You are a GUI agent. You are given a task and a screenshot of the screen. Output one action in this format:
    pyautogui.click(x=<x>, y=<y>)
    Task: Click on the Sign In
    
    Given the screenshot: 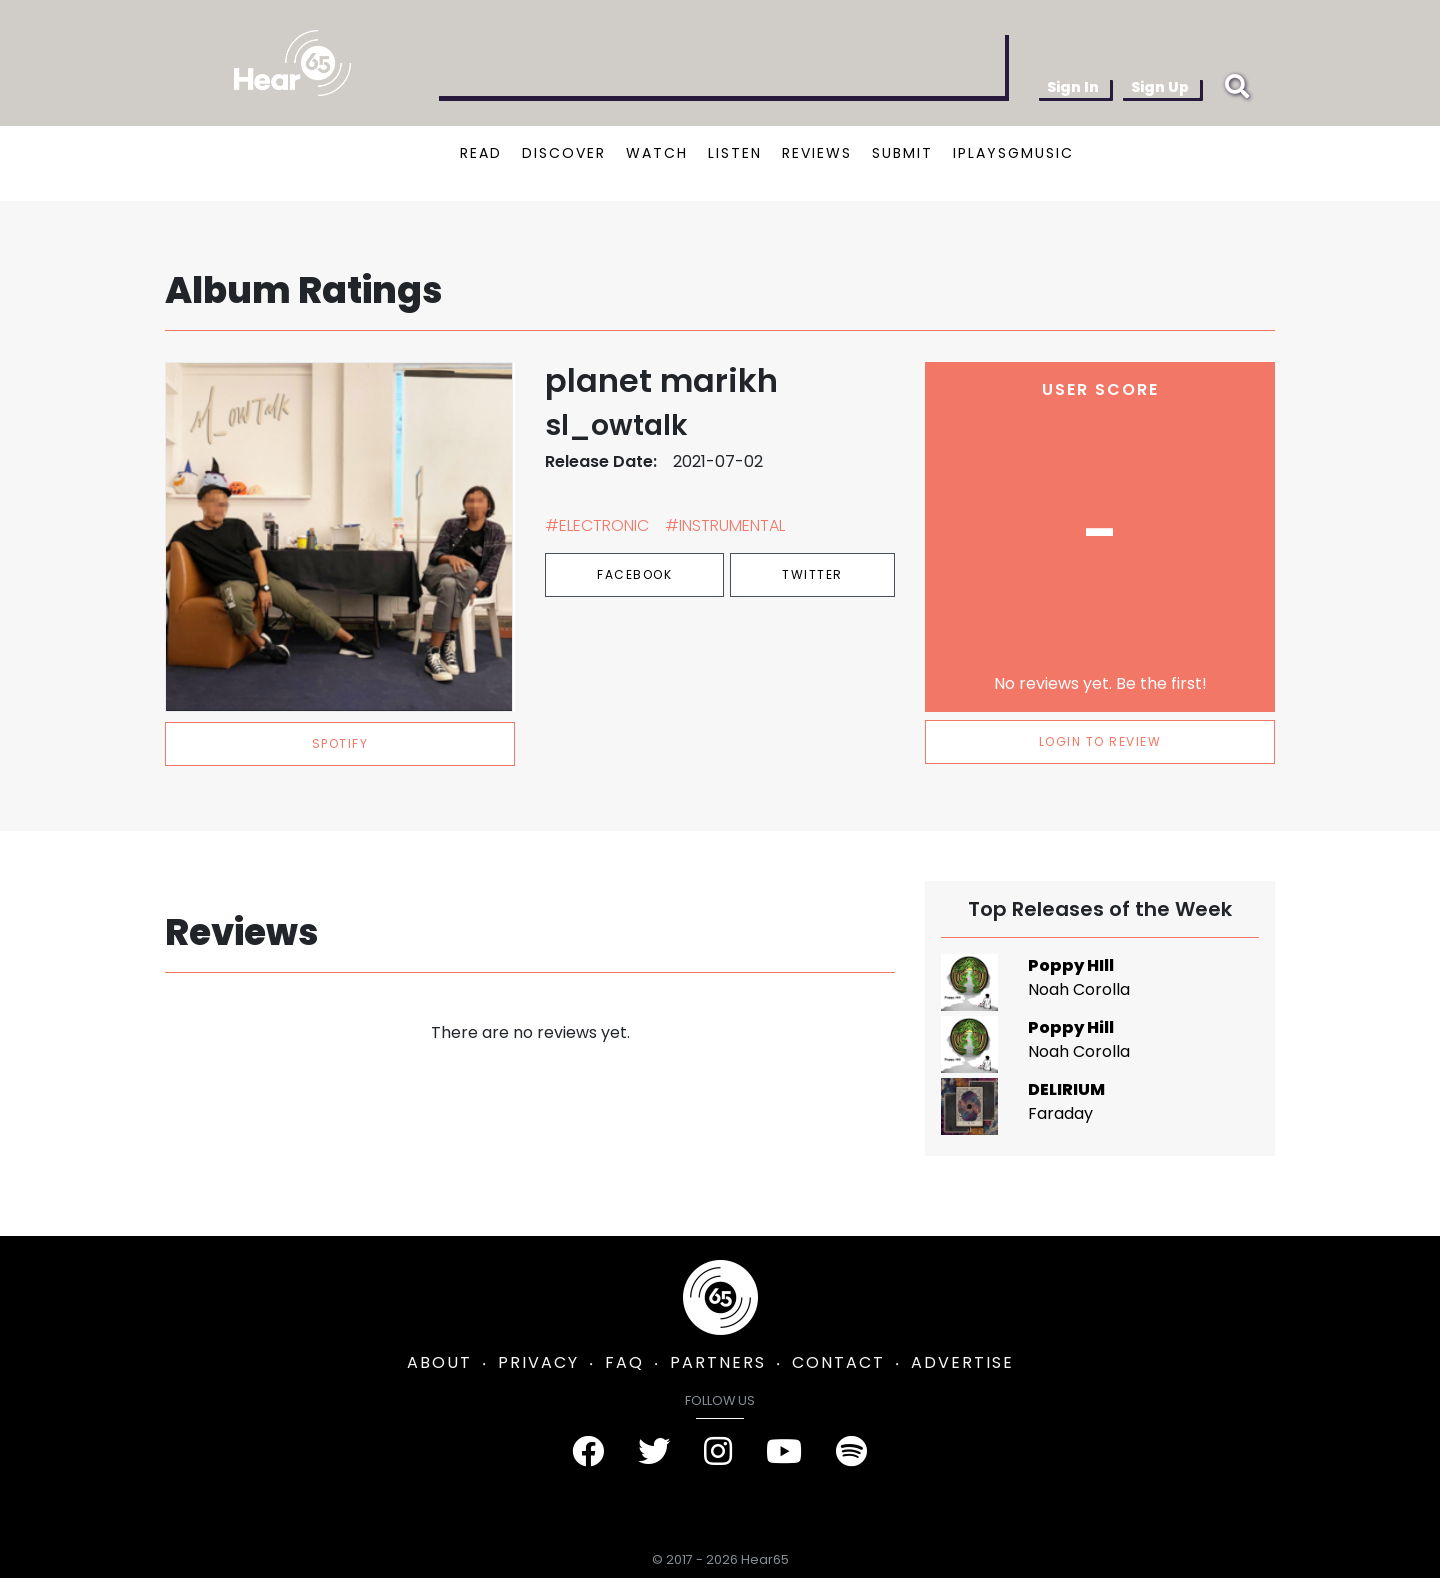 What is the action you would take?
    pyautogui.click(x=1073, y=87)
    